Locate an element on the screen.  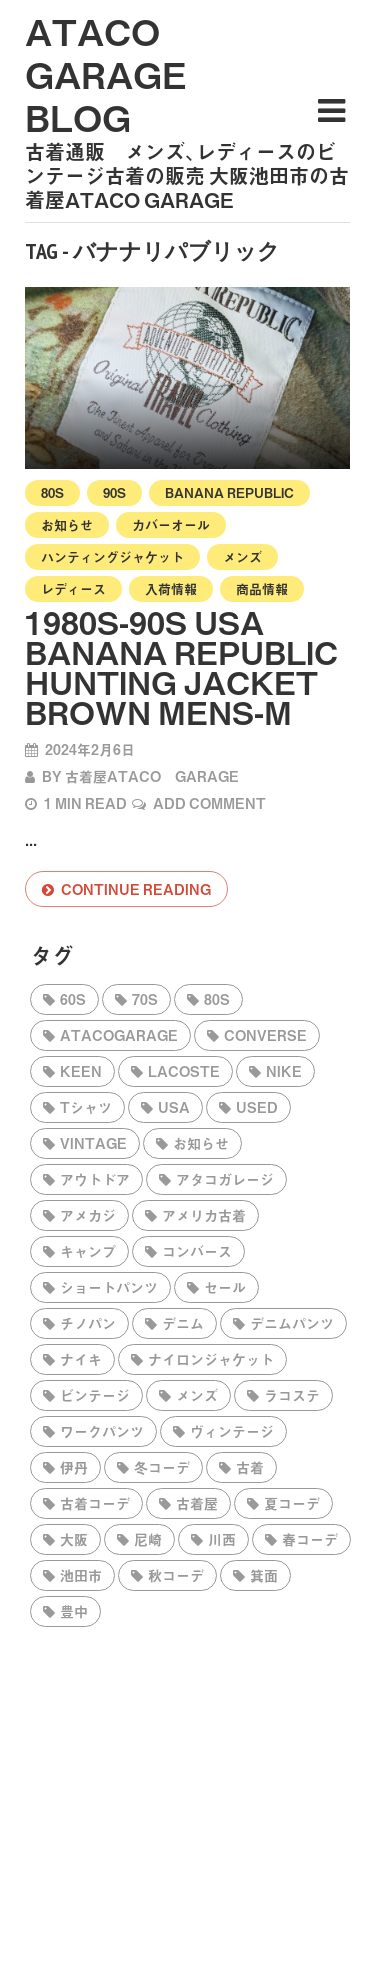
LACOSTE [LACOSTE (200個の項目)] is located at coordinates (184, 1071).